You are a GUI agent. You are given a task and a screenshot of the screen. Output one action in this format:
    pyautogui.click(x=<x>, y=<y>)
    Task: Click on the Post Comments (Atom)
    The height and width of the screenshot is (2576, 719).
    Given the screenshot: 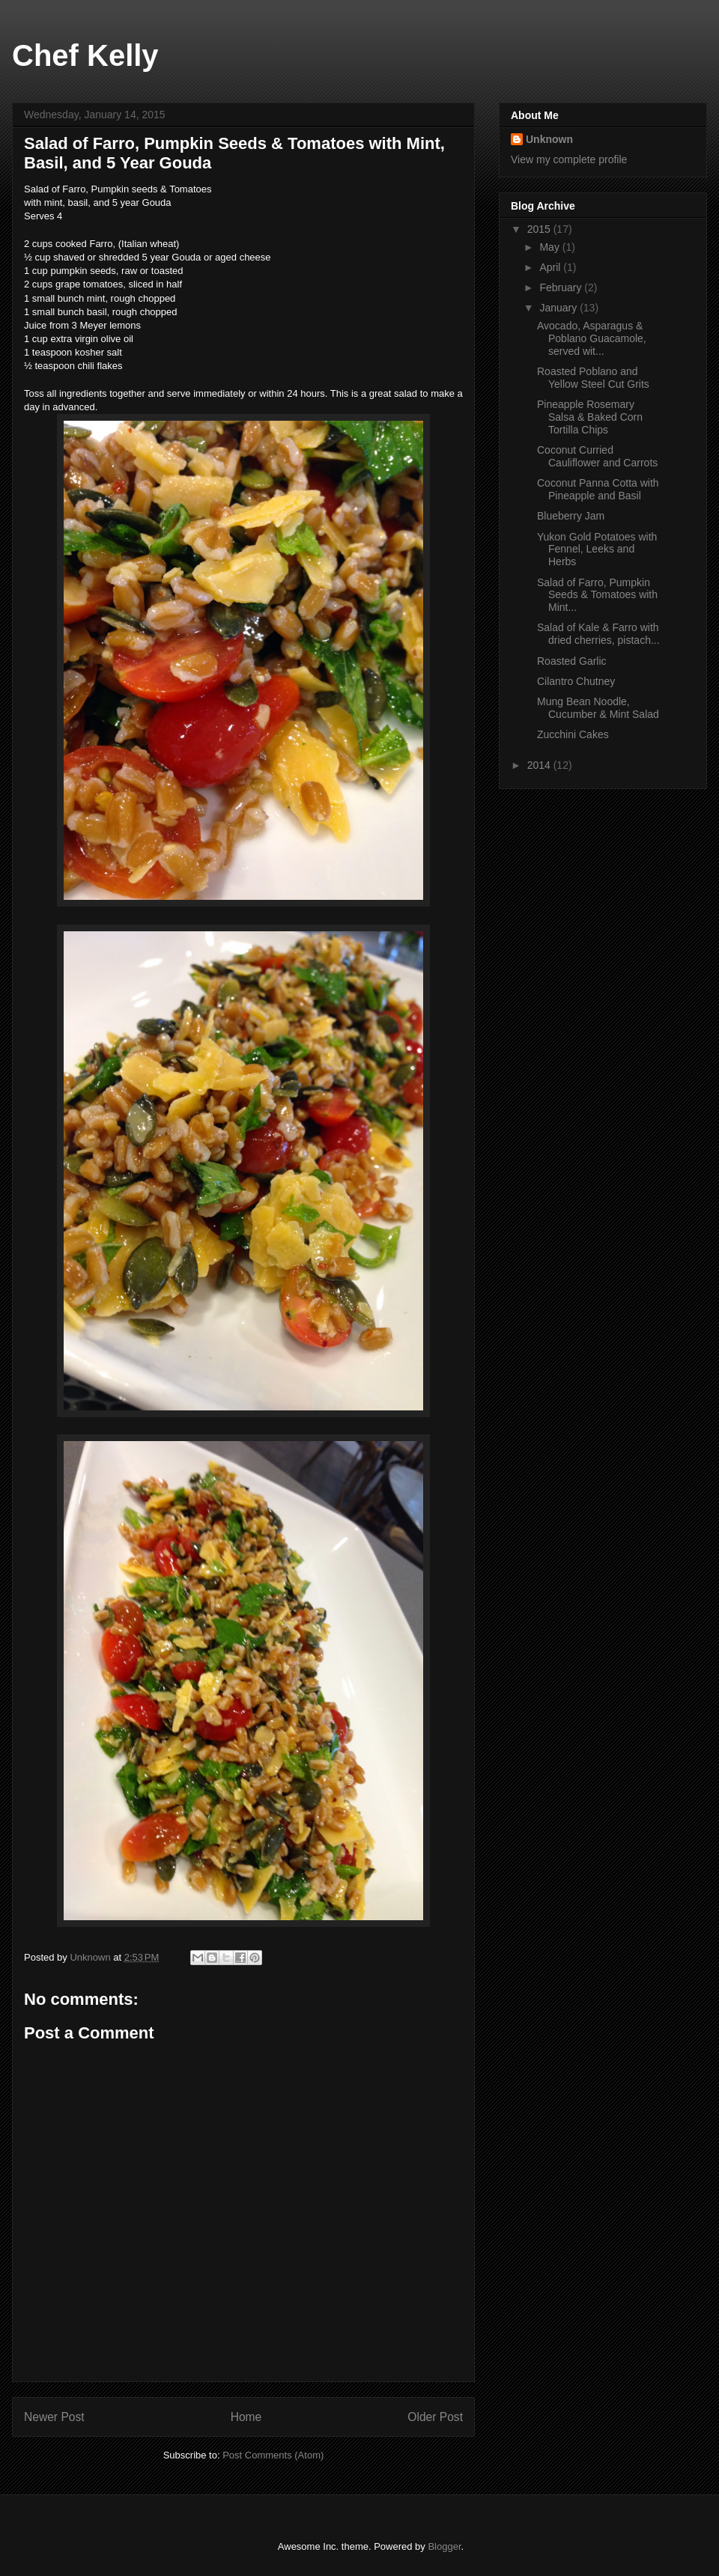 What is the action you would take?
    pyautogui.click(x=273, y=2455)
    